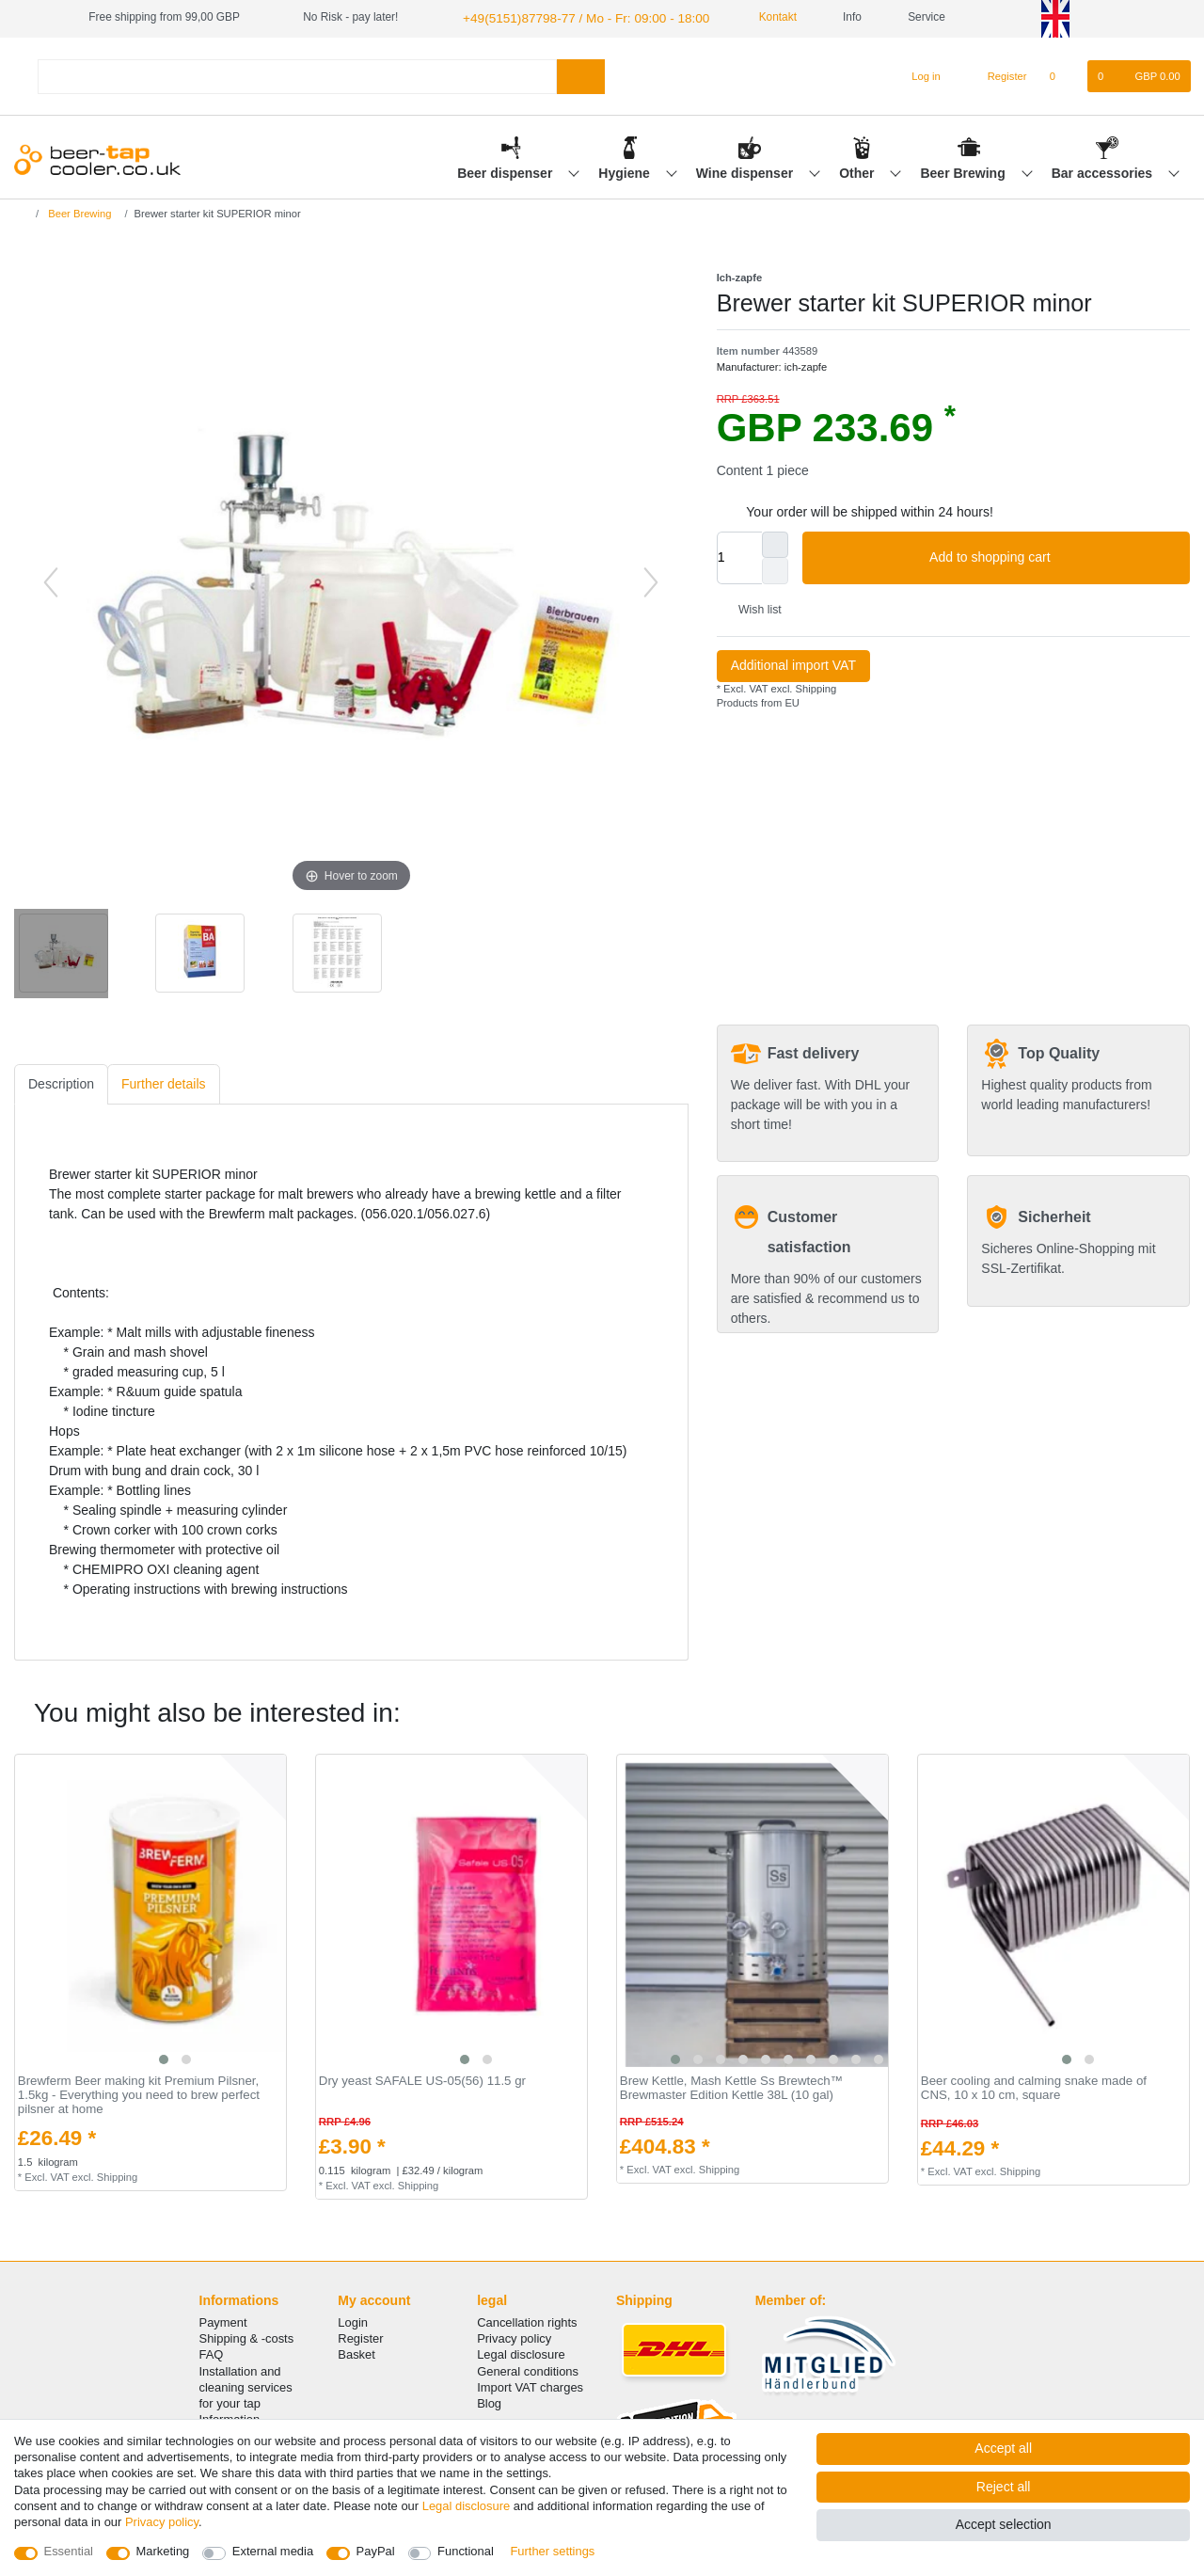 This screenshot has width=1204, height=2576. What do you see at coordinates (514, 2337) in the screenshot?
I see `Privacy policy` at bounding box center [514, 2337].